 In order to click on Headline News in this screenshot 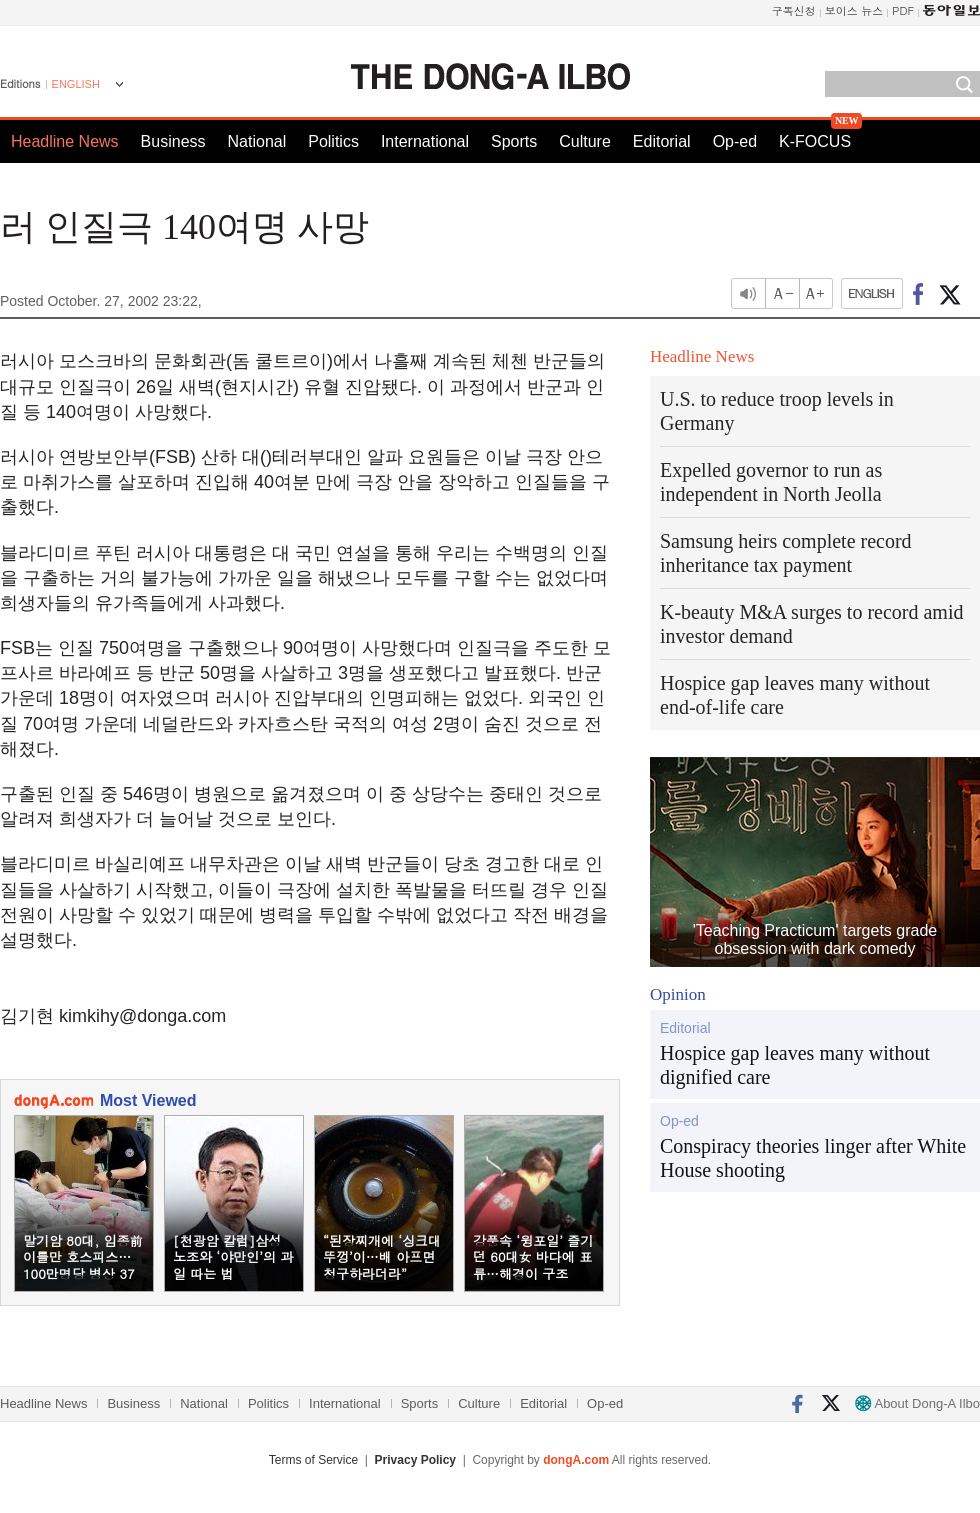, I will do `click(65, 141)`.